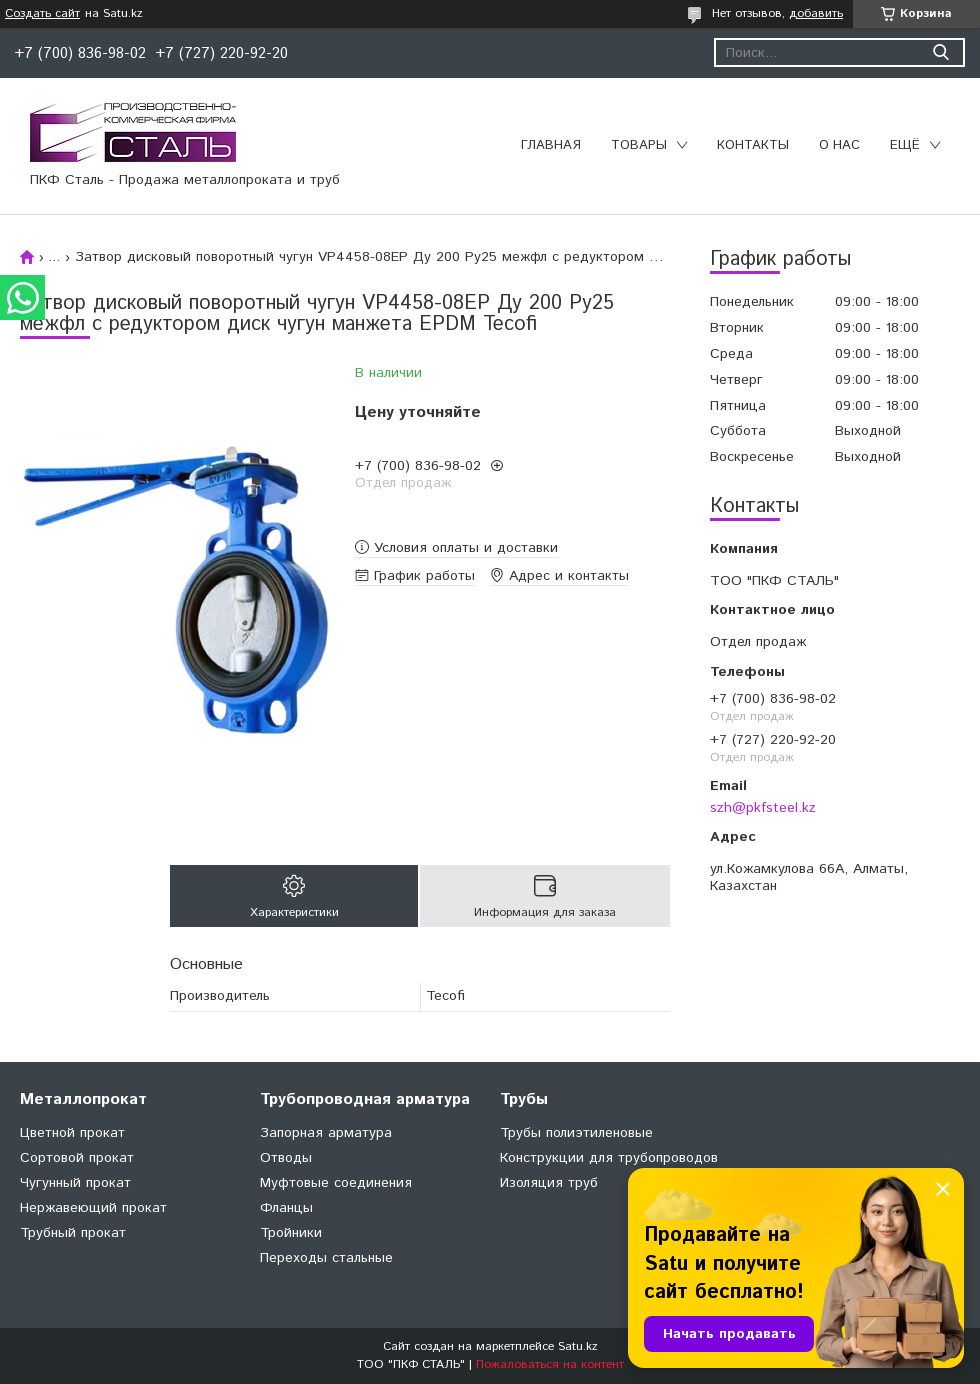 The image size is (980, 1384). Describe the element at coordinates (549, 1183) in the screenshot. I see `Изоляция труб` at that location.